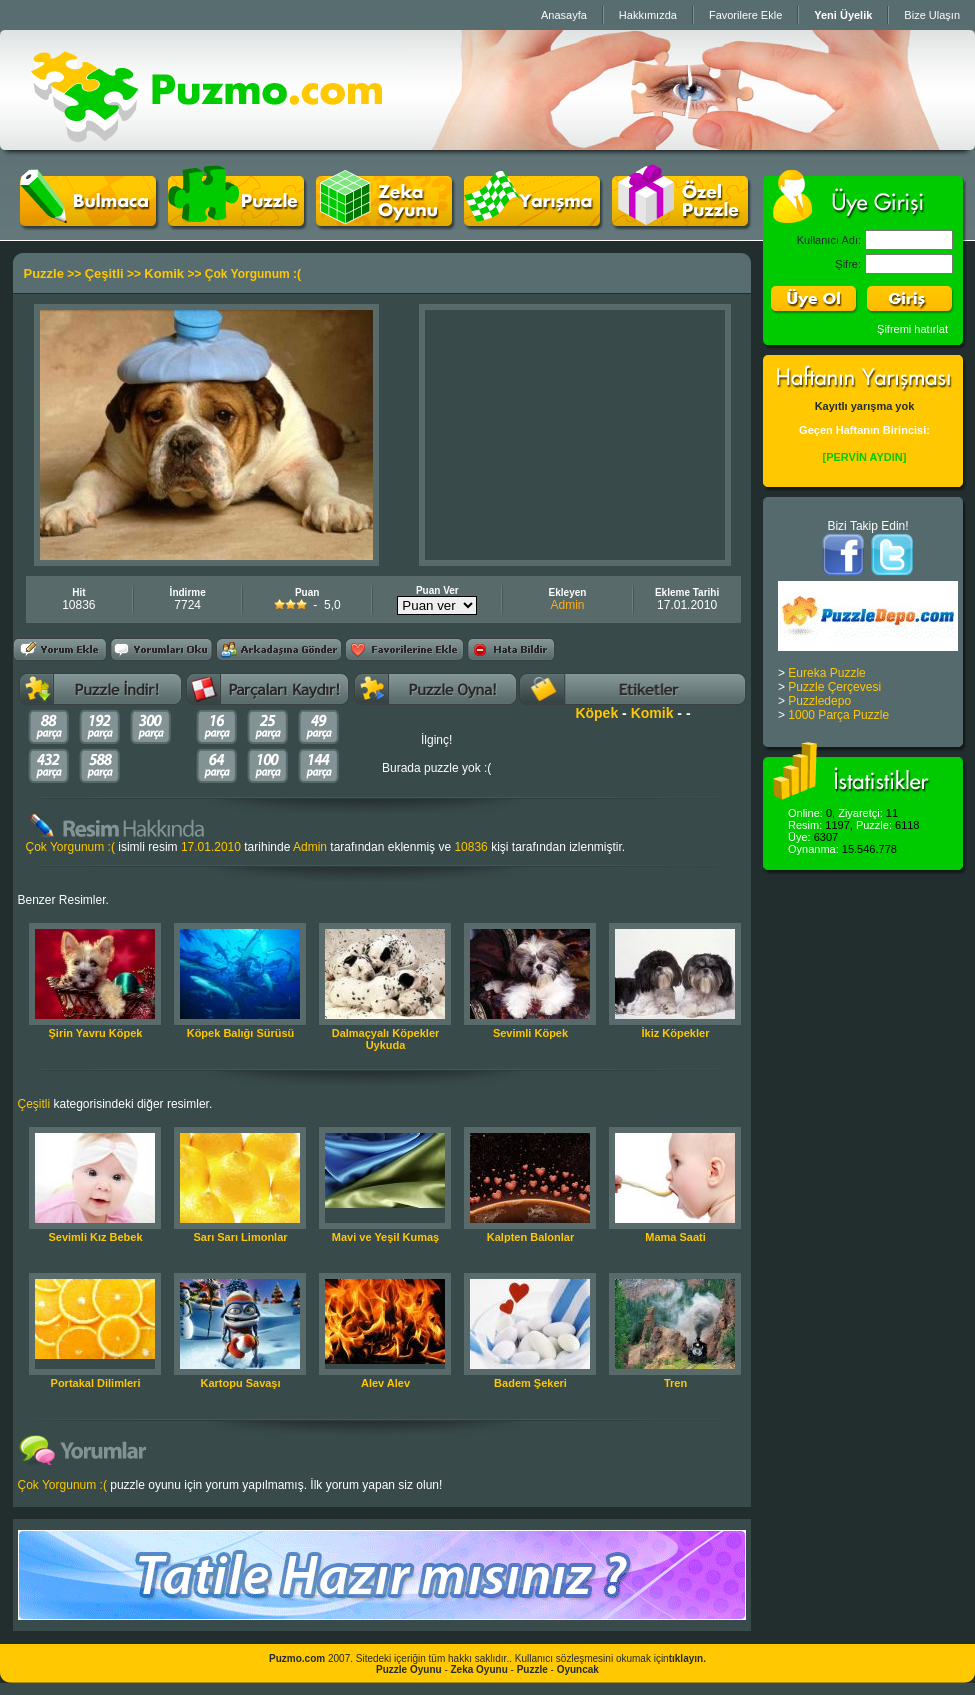  Describe the element at coordinates (838, 715) in the screenshot. I see `1000 Parça Puzzle` at that location.